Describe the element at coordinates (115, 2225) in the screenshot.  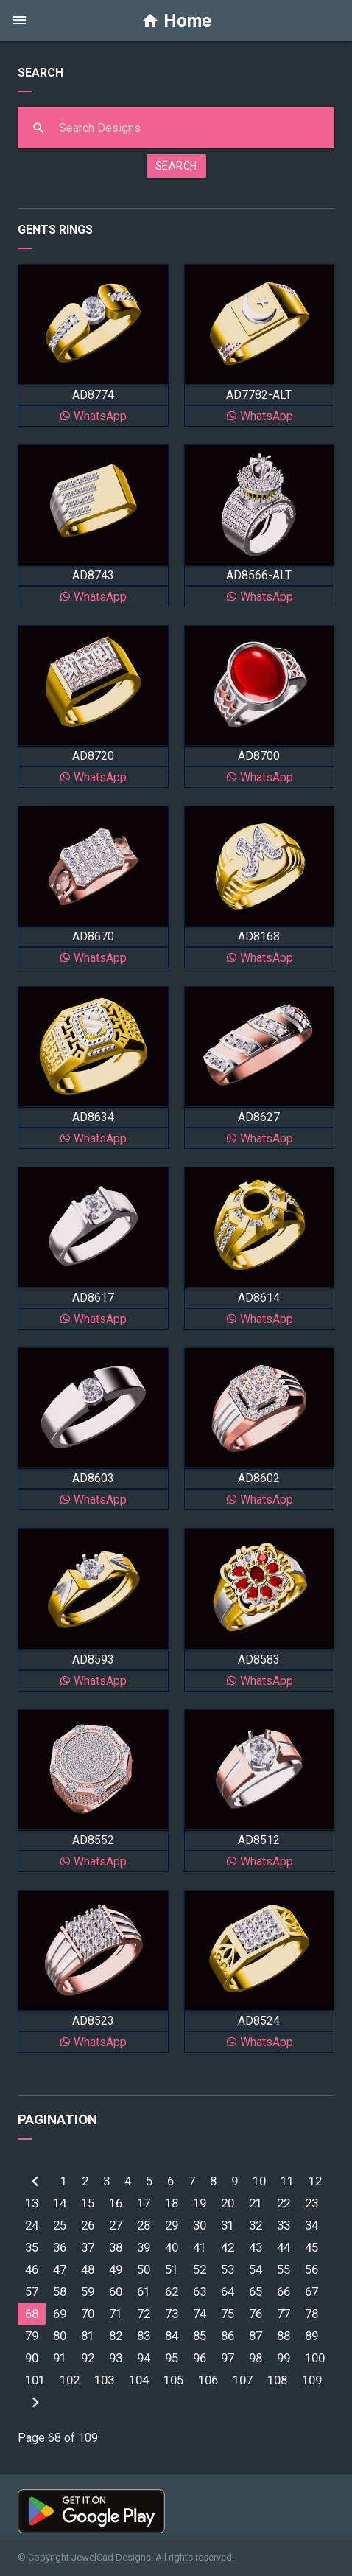
I see `27` at that location.